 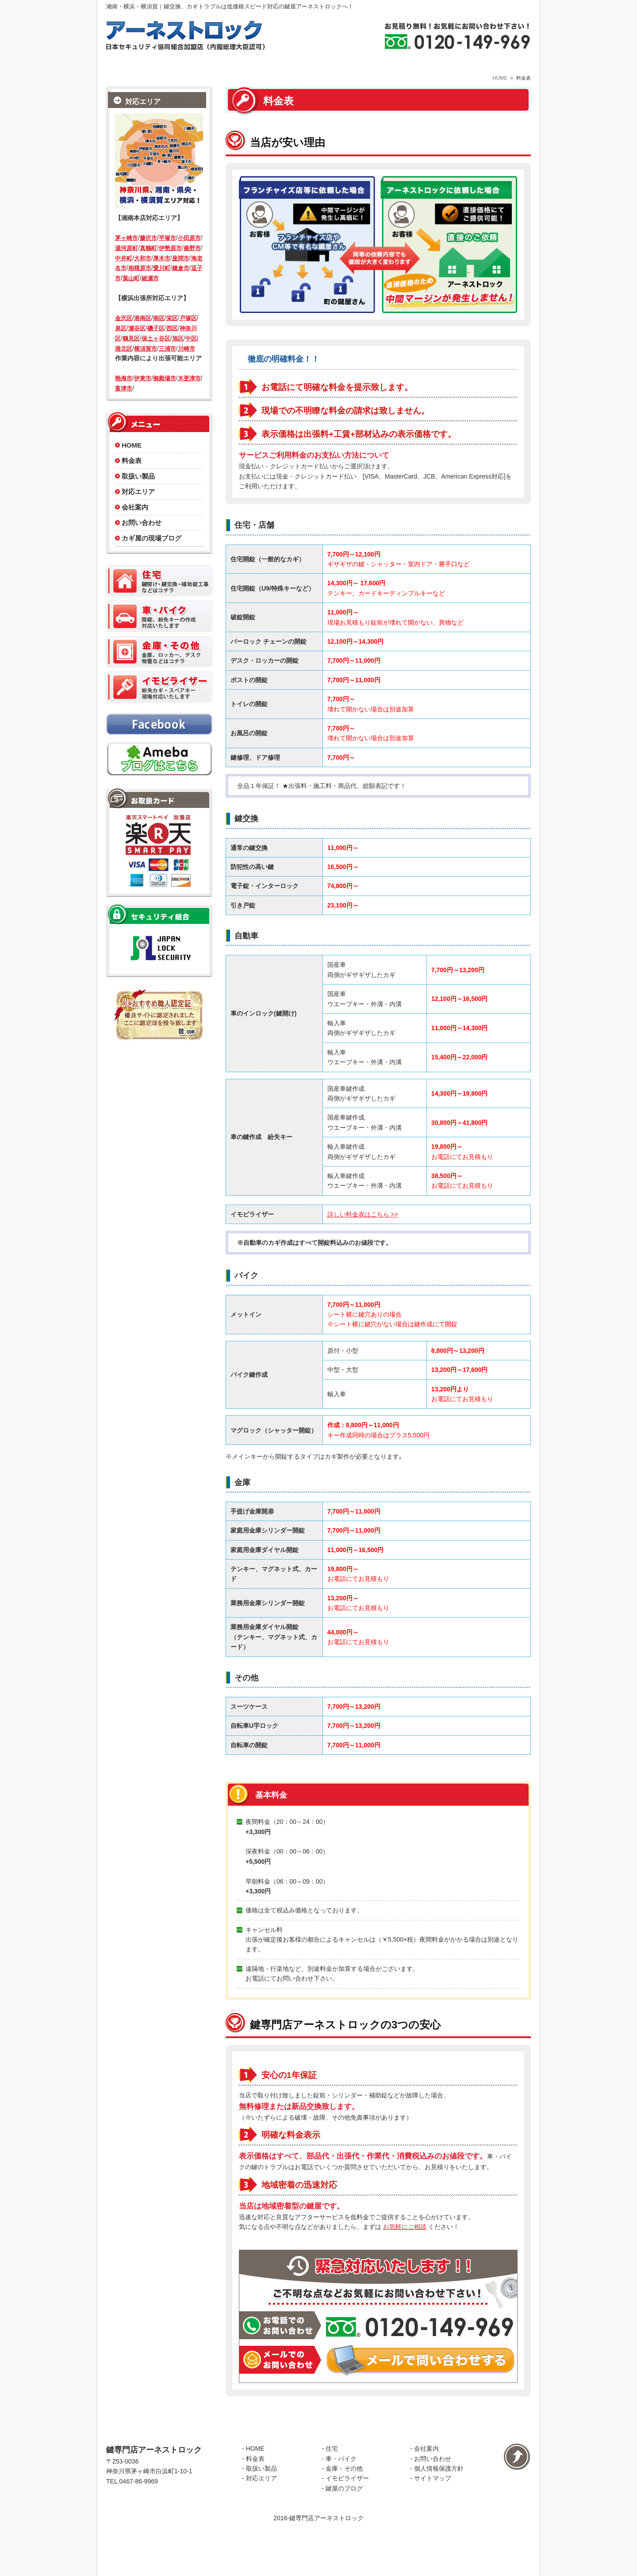 What do you see at coordinates (432, 2522) in the screenshot?
I see `サイトマップ` at bounding box center [432, 2522].